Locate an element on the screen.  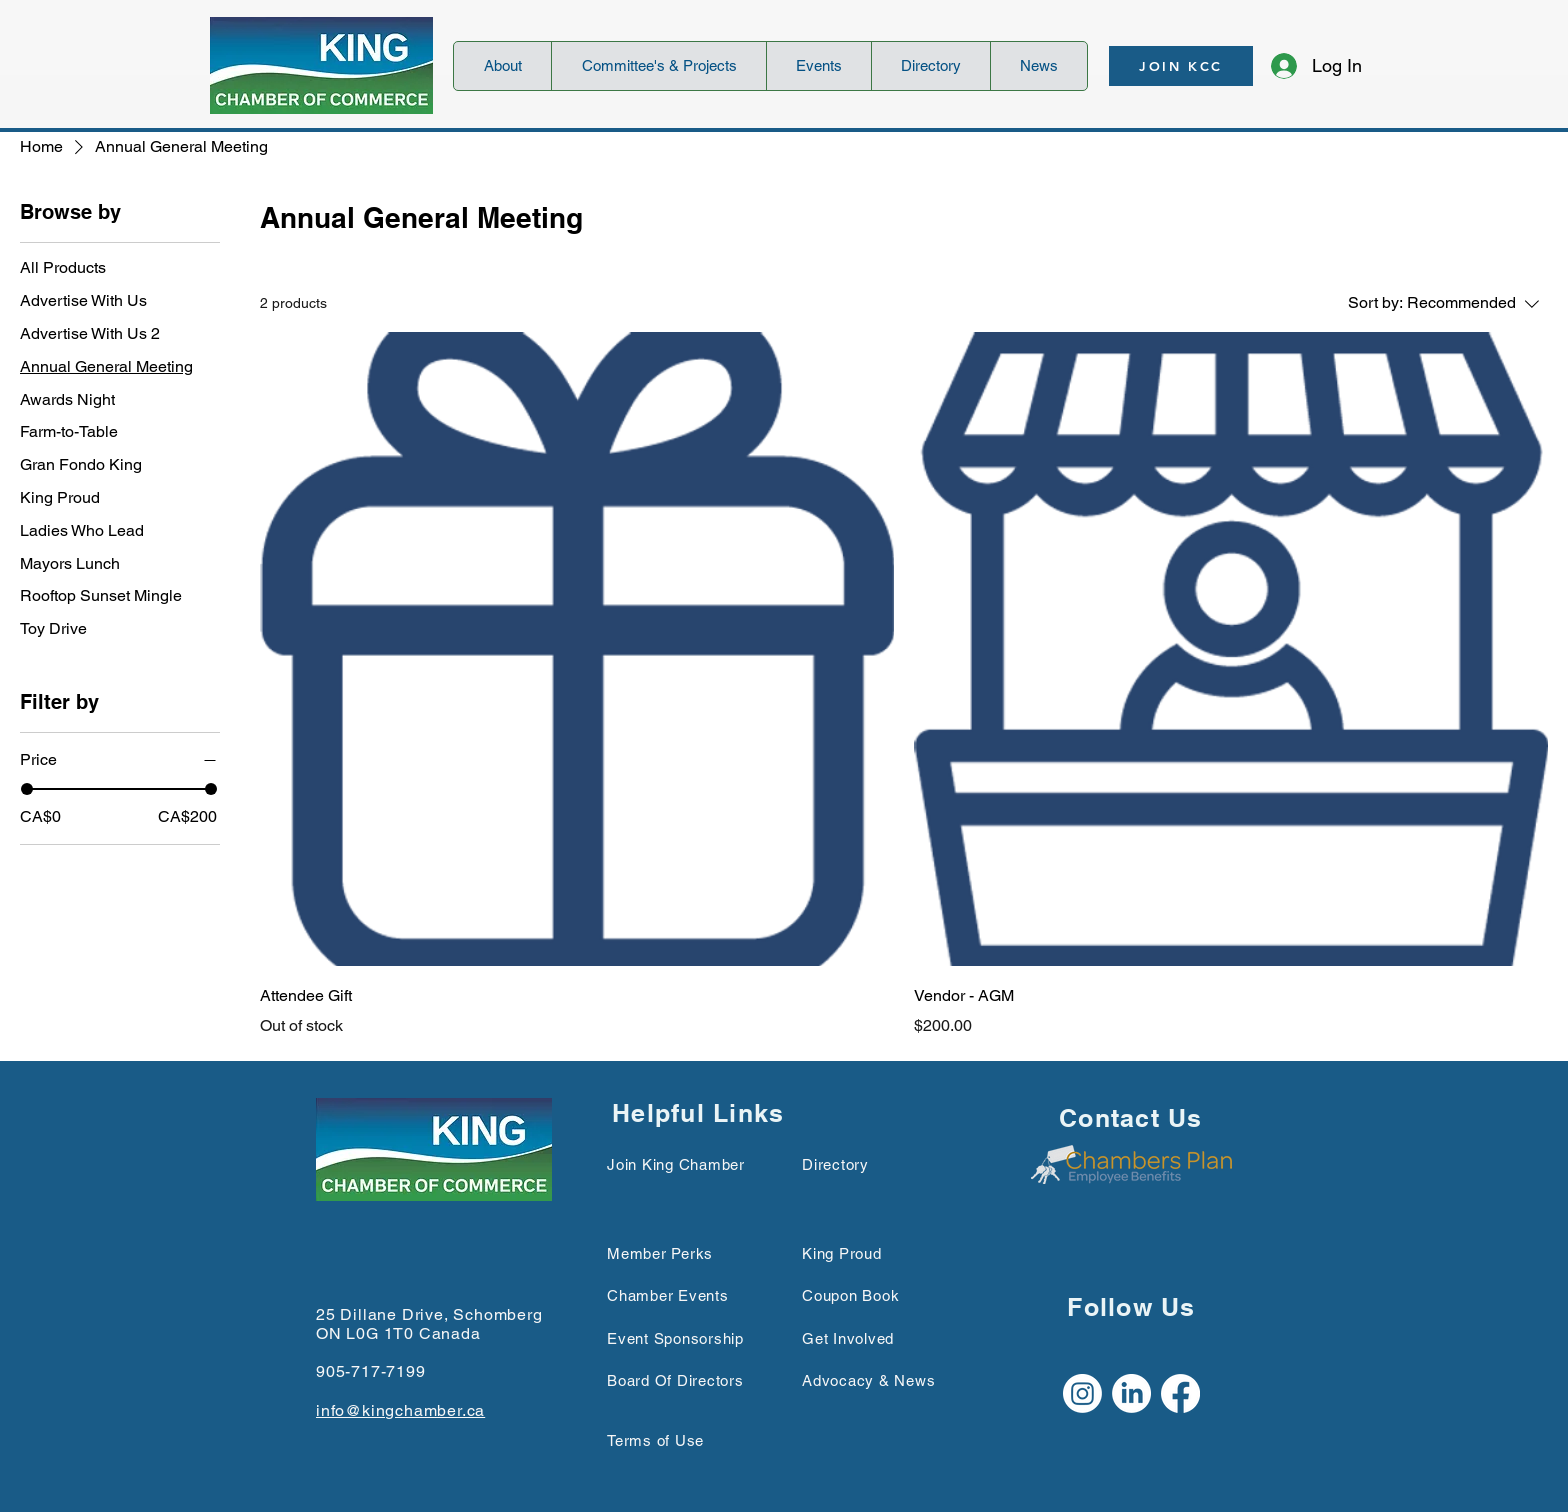
[button] is located at coordinates (502, 66).